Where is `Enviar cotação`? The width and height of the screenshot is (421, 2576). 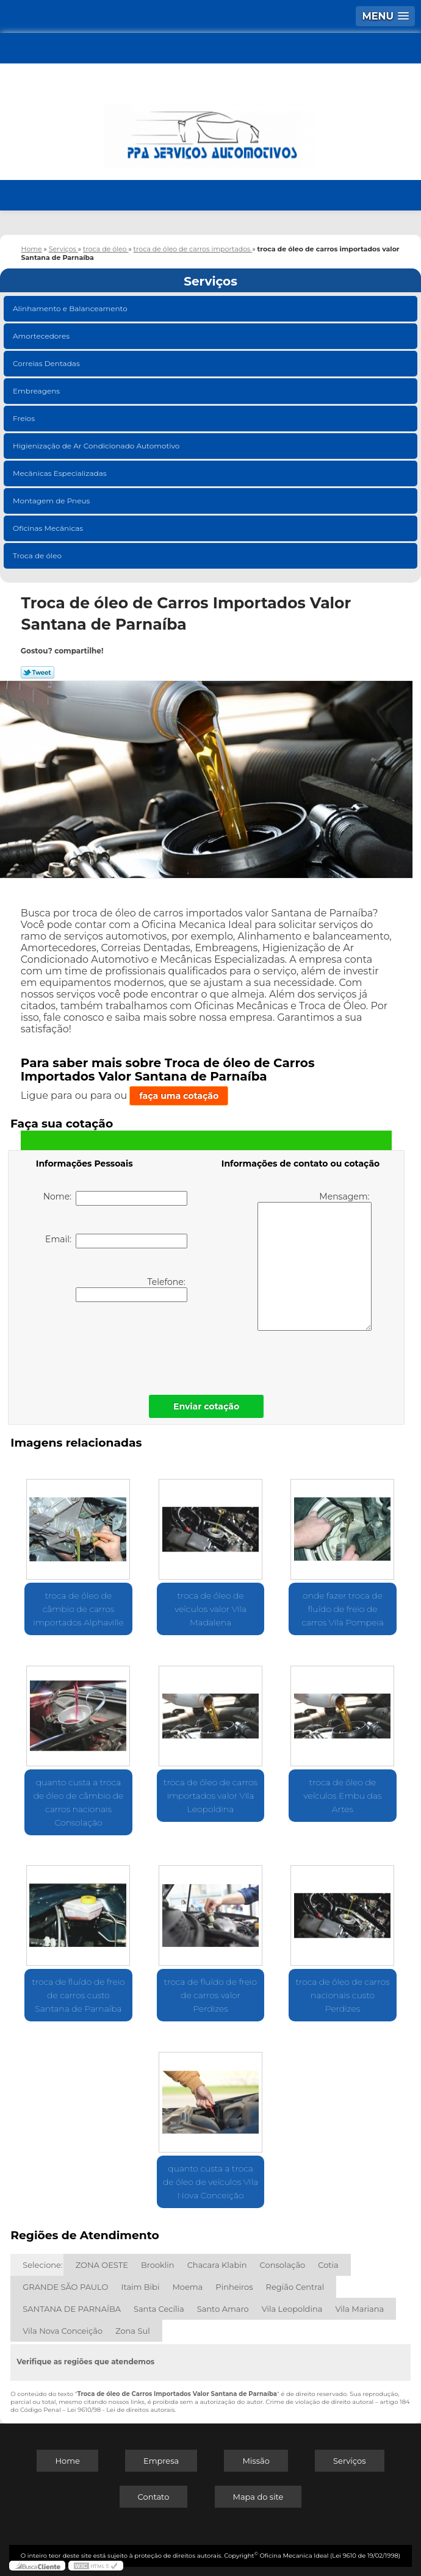 Enviar cotação is located at coordinates (206, 1406).